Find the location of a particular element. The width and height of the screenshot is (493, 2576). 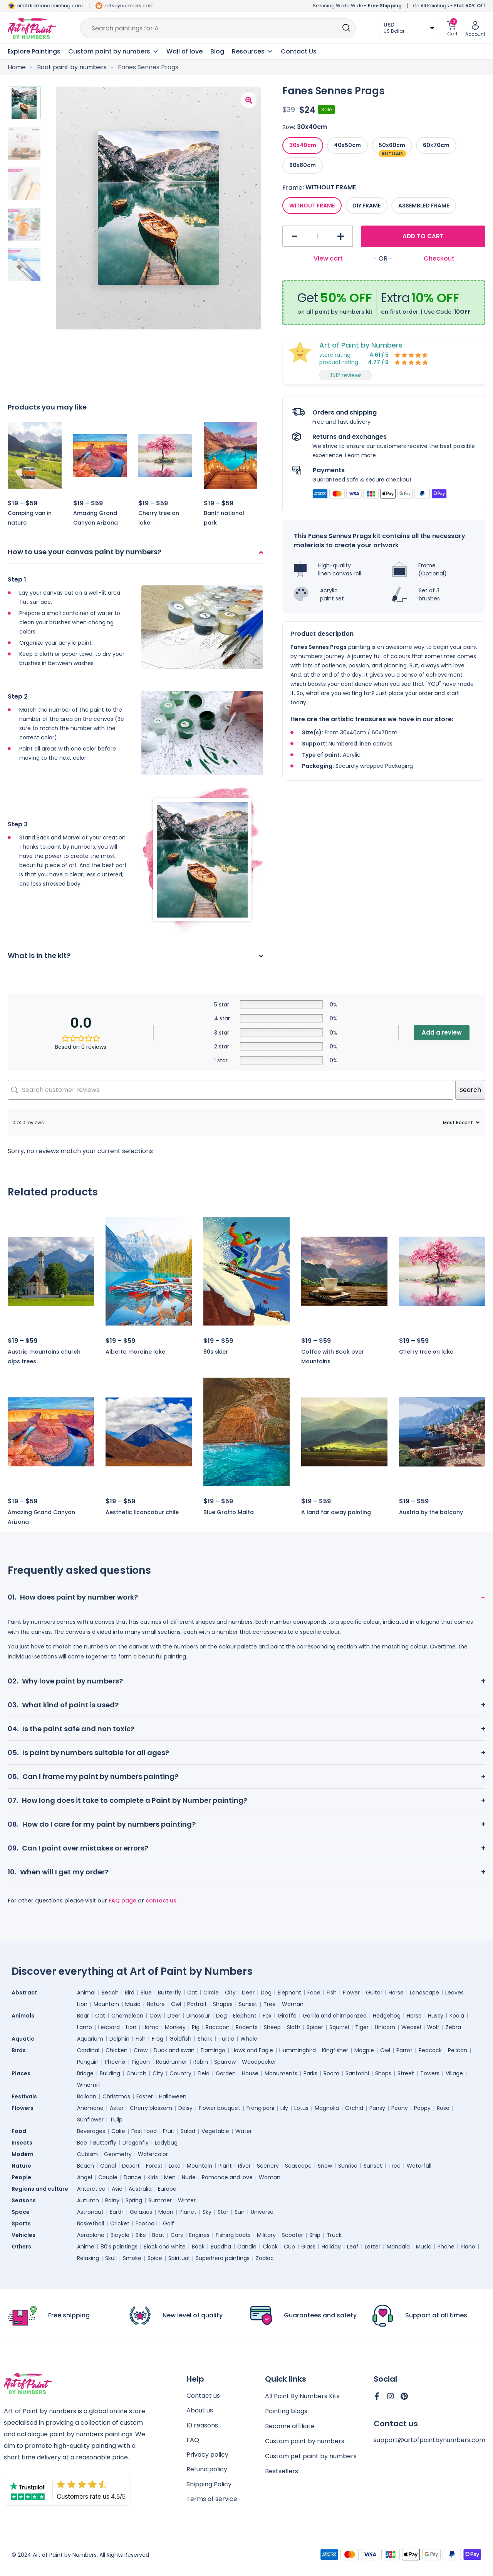

Giraffe is located at coordinates (287, 2015).